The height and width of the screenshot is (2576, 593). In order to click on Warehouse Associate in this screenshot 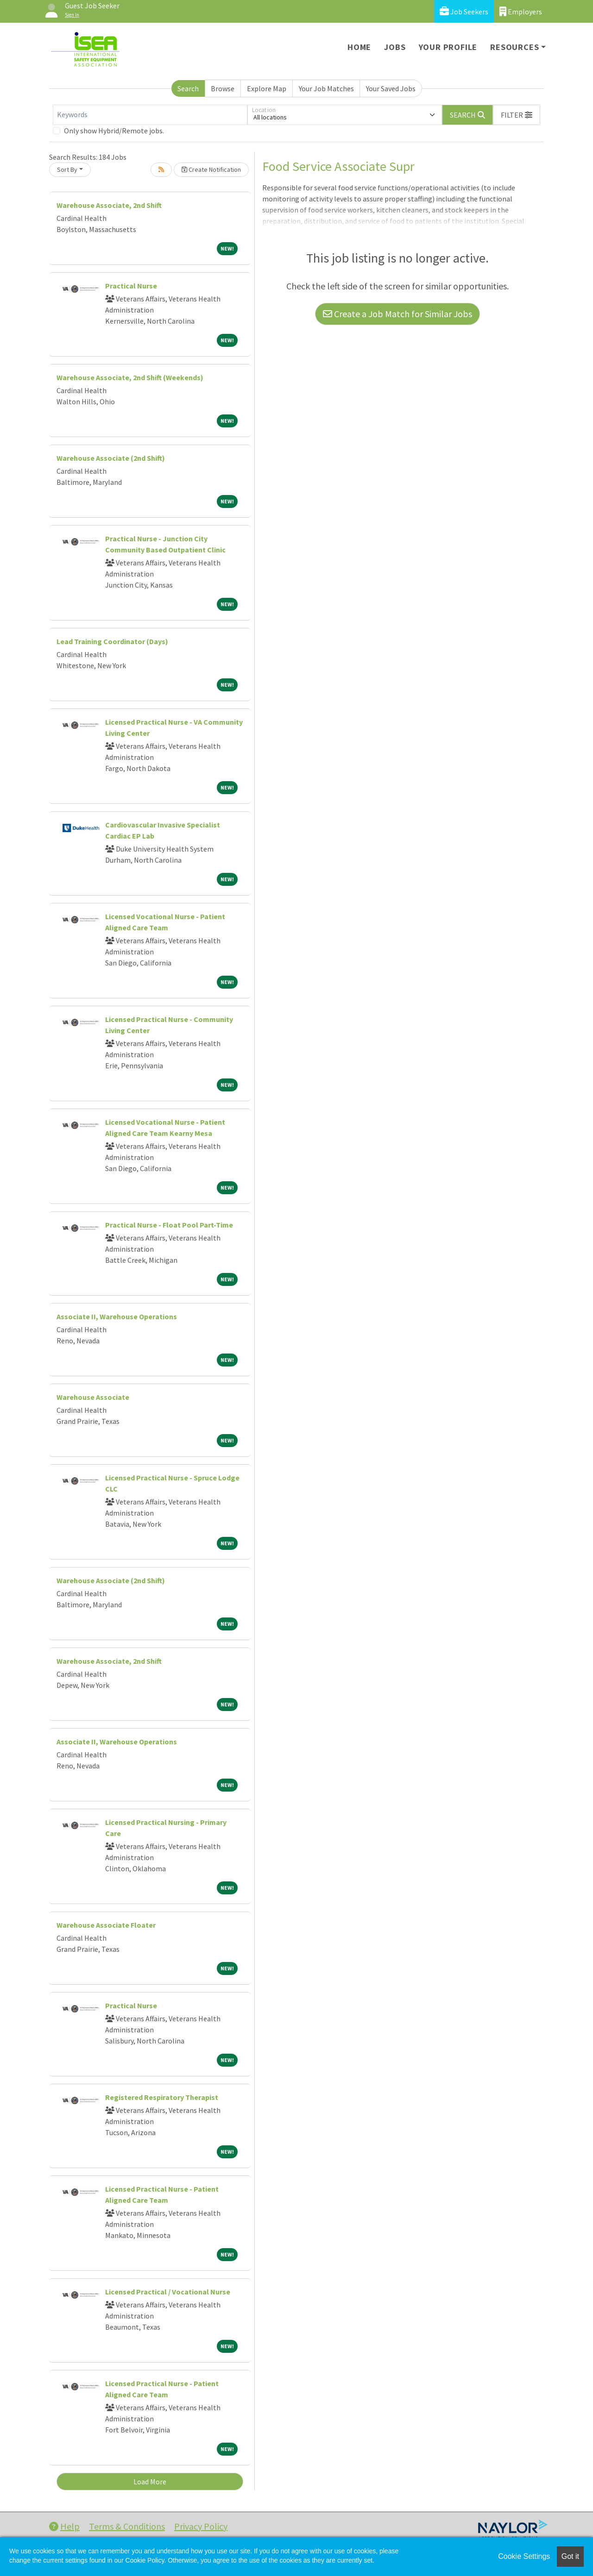, I will do `click(93, 1397)`.